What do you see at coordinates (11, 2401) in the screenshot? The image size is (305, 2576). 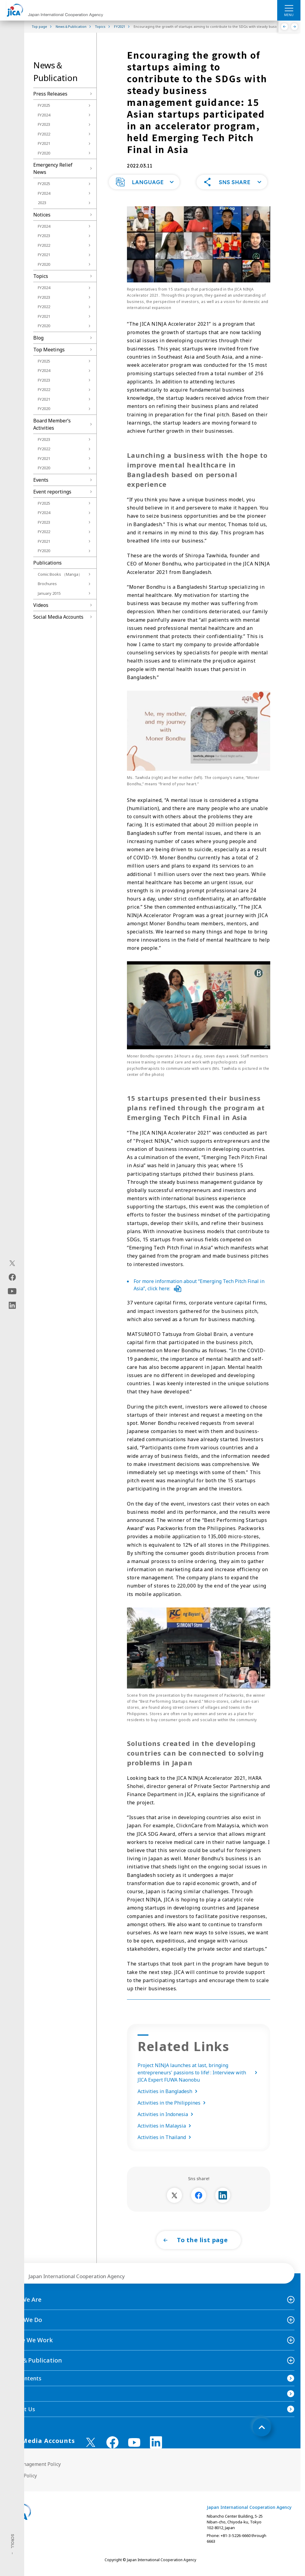 I see `FAQ` at bounding box center [11, 2401].